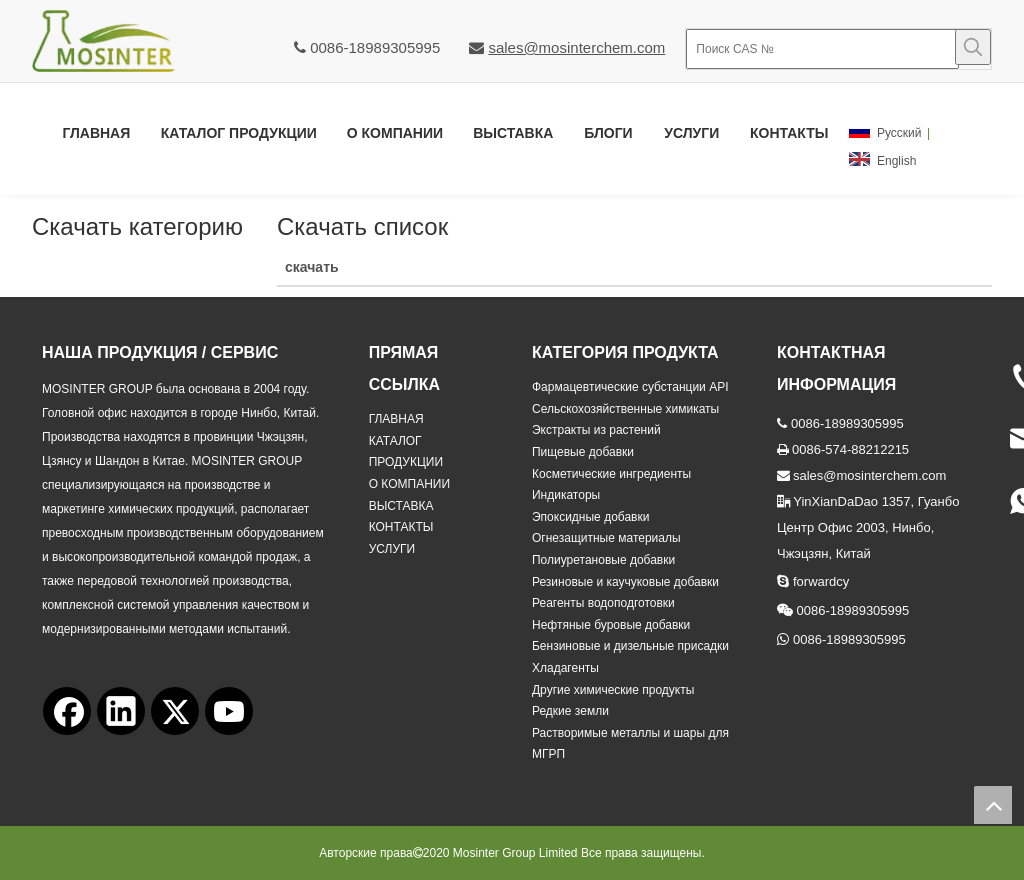 The width and height of the screenshot is (1024, 880). What do you see at coordinates (576, 47) in the screenshot?
I see `sales@mosinterchem.com` at bounding box center [576, 47].